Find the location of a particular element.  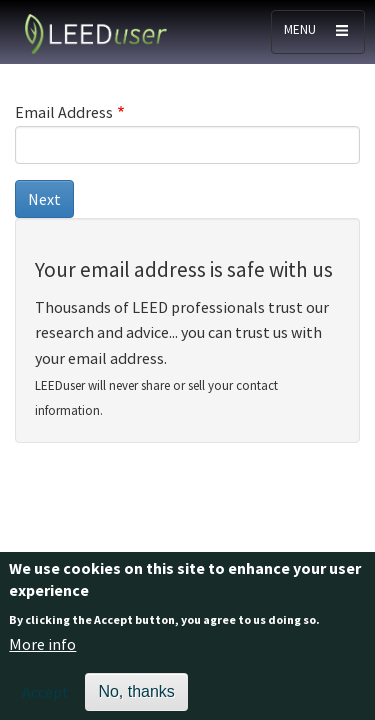

Accept is located at coordinates (45, 699).